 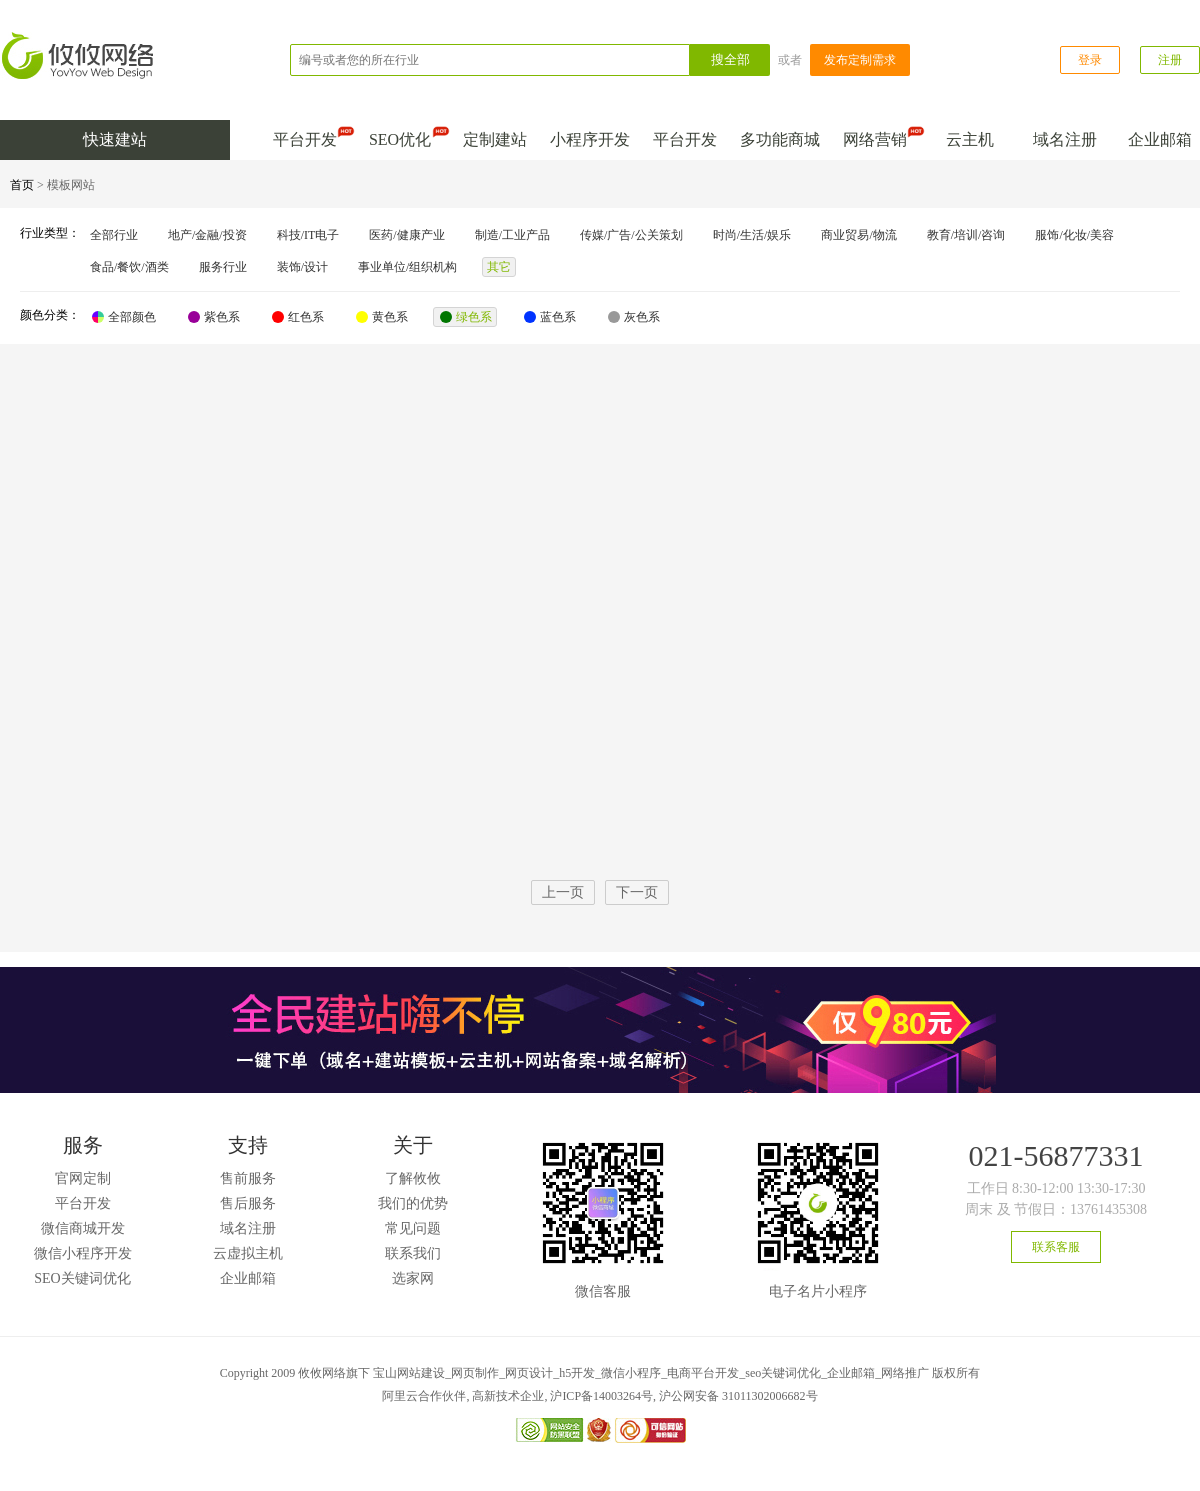 What do you see at coordinates (1056, 1247) in the screenshot?
I see `联系客服` at bounding box center [1056, 1247].